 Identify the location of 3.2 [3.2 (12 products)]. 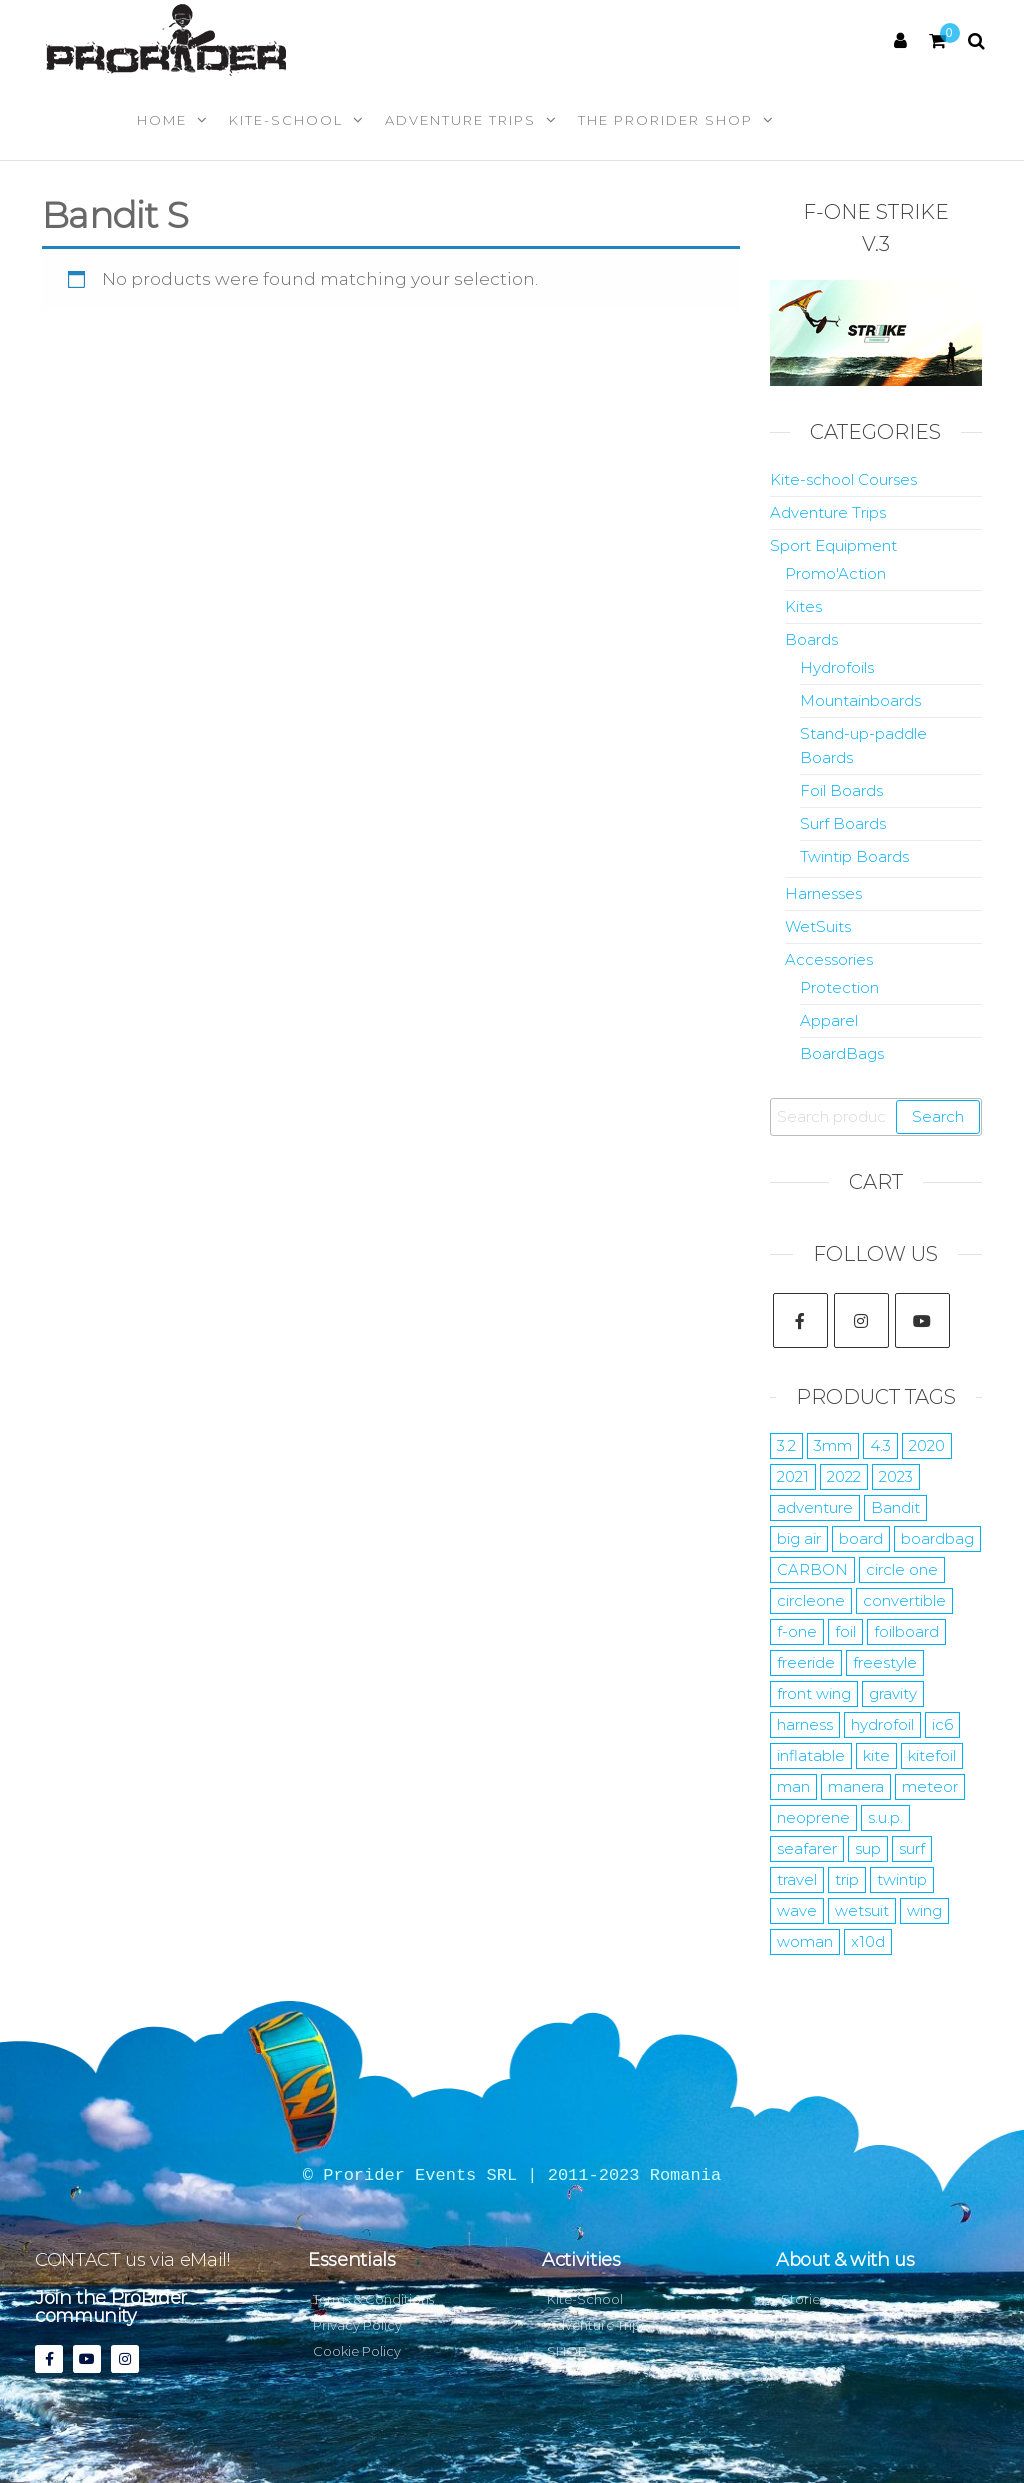
(786, 1445).